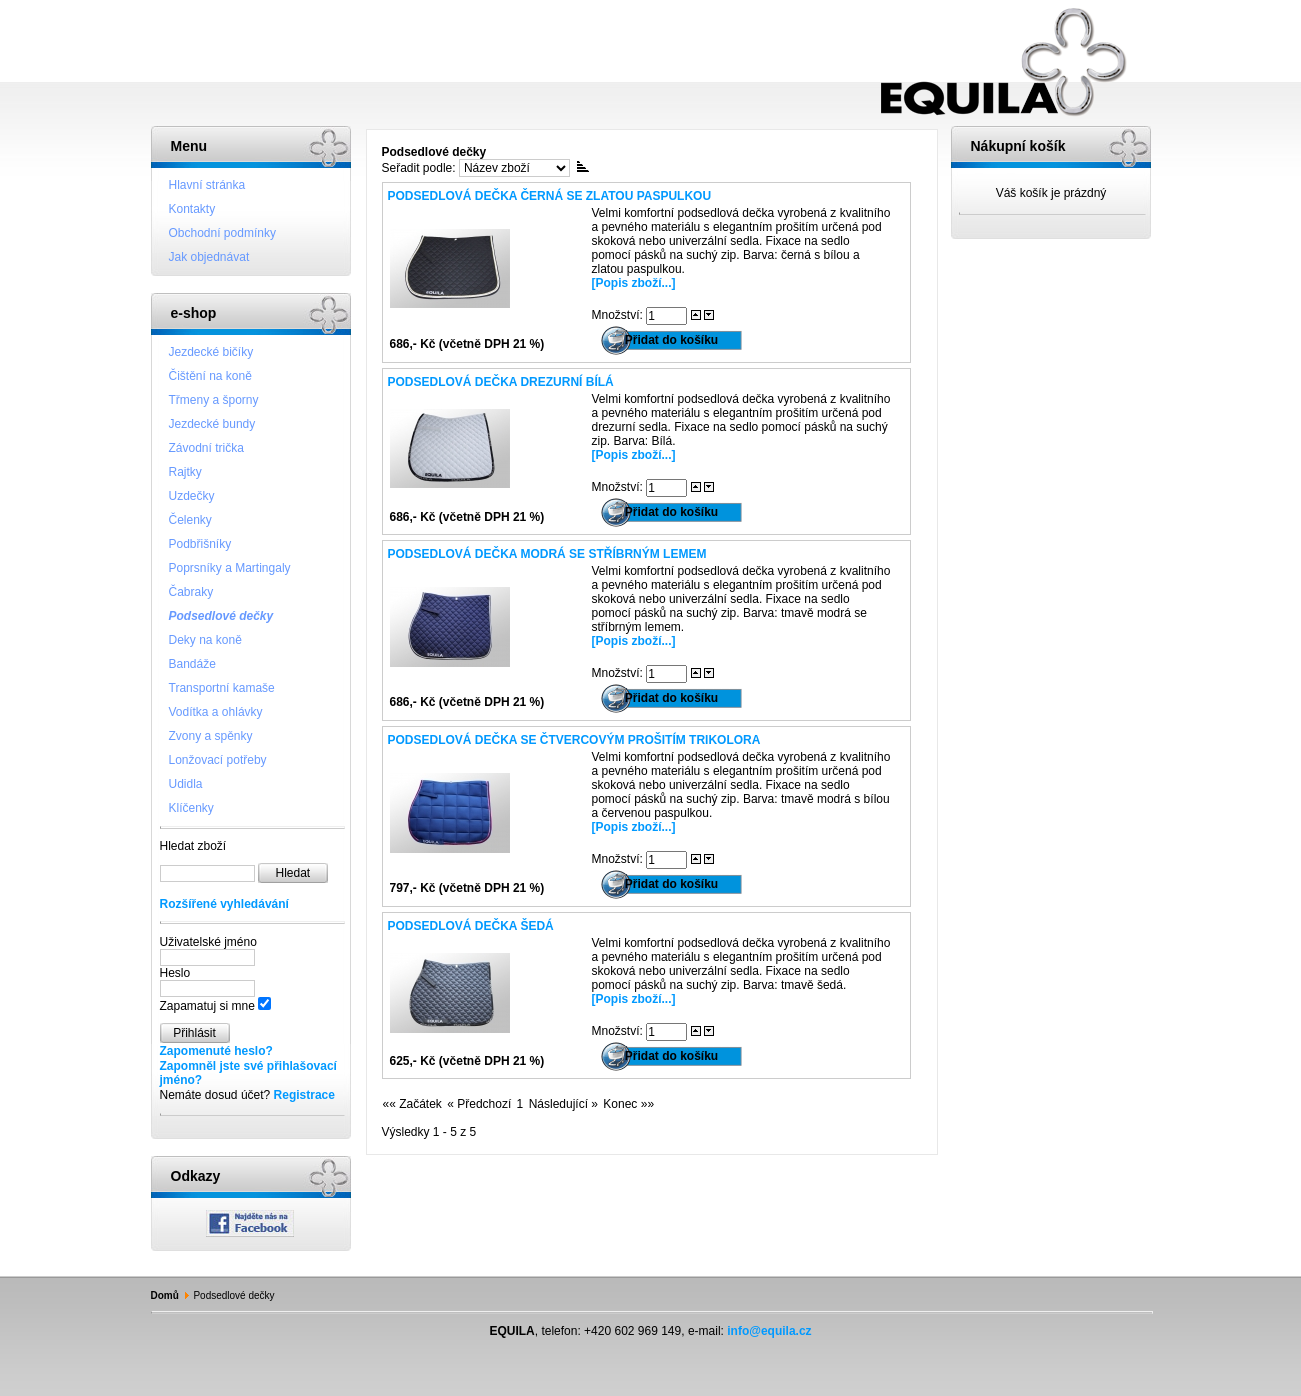 This screenshot has height=1396, width=1301. Describe the element at coordinates (165, 1295) in the screenshot. I see `Domů` at that location.